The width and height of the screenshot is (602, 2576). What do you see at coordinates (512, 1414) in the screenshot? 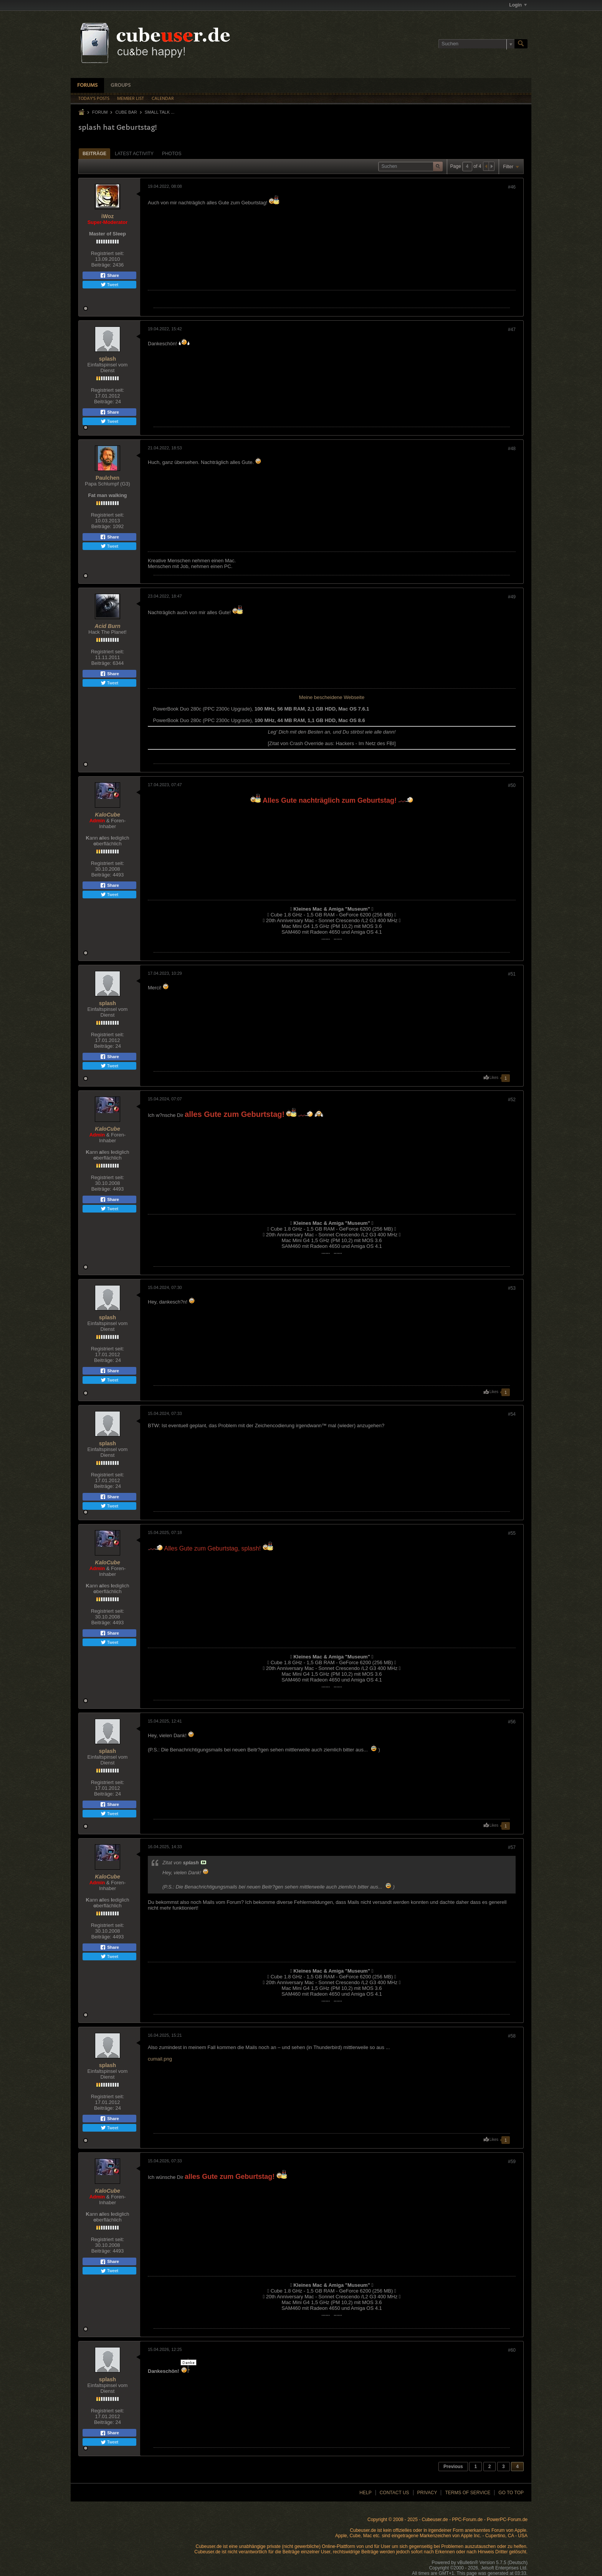
I see `#54` at bounding box center [512, 1414].